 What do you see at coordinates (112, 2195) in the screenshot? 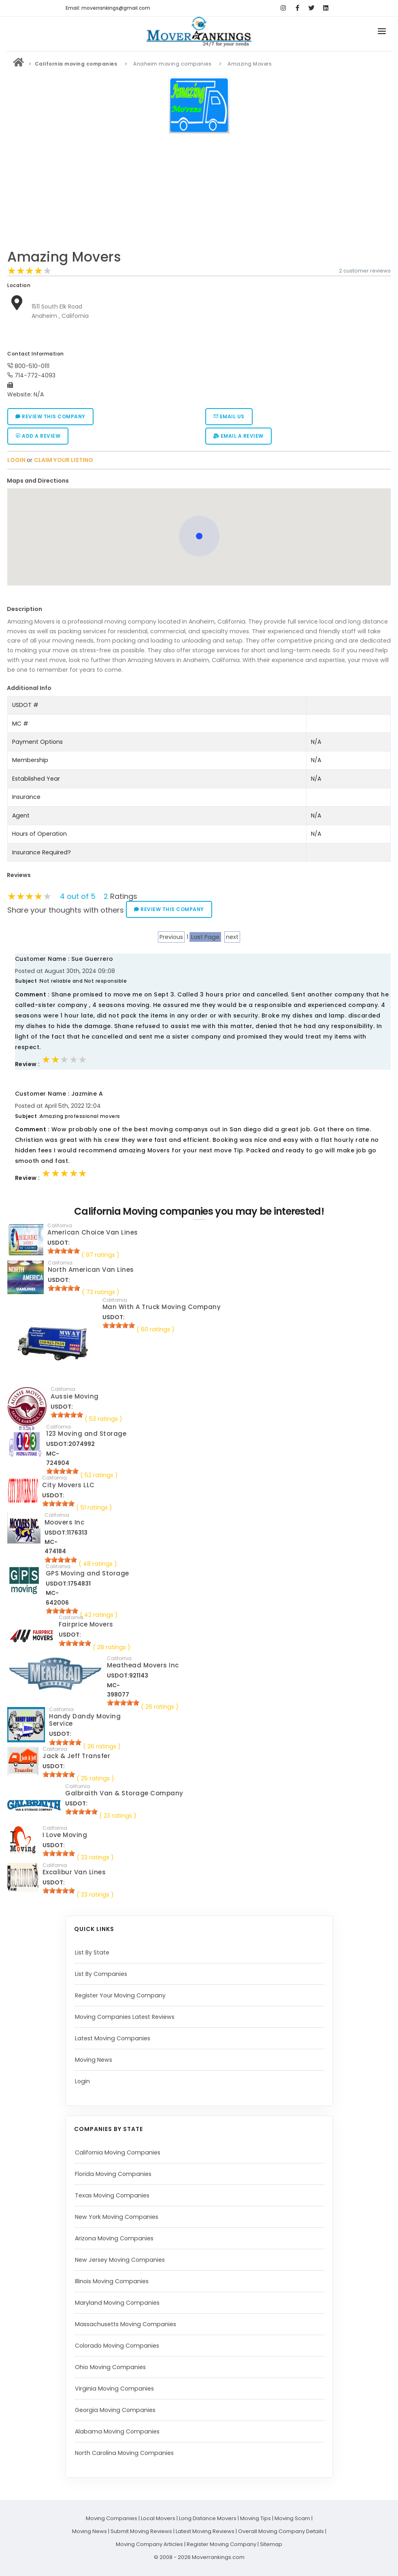
I see `Texas Moving Companies` at bounding box center [112, 2195].